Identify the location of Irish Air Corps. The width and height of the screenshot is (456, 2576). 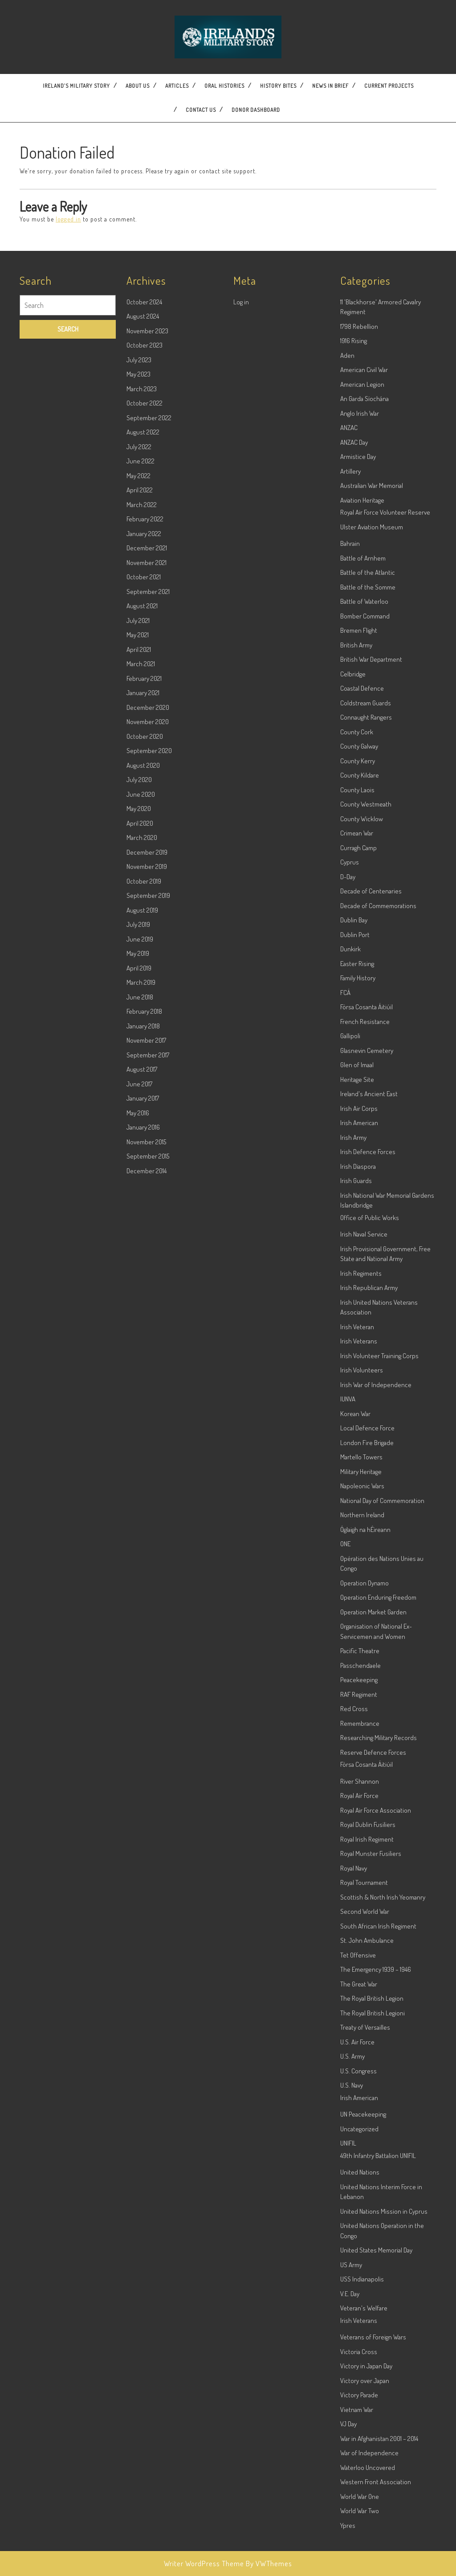
(359, 1283).